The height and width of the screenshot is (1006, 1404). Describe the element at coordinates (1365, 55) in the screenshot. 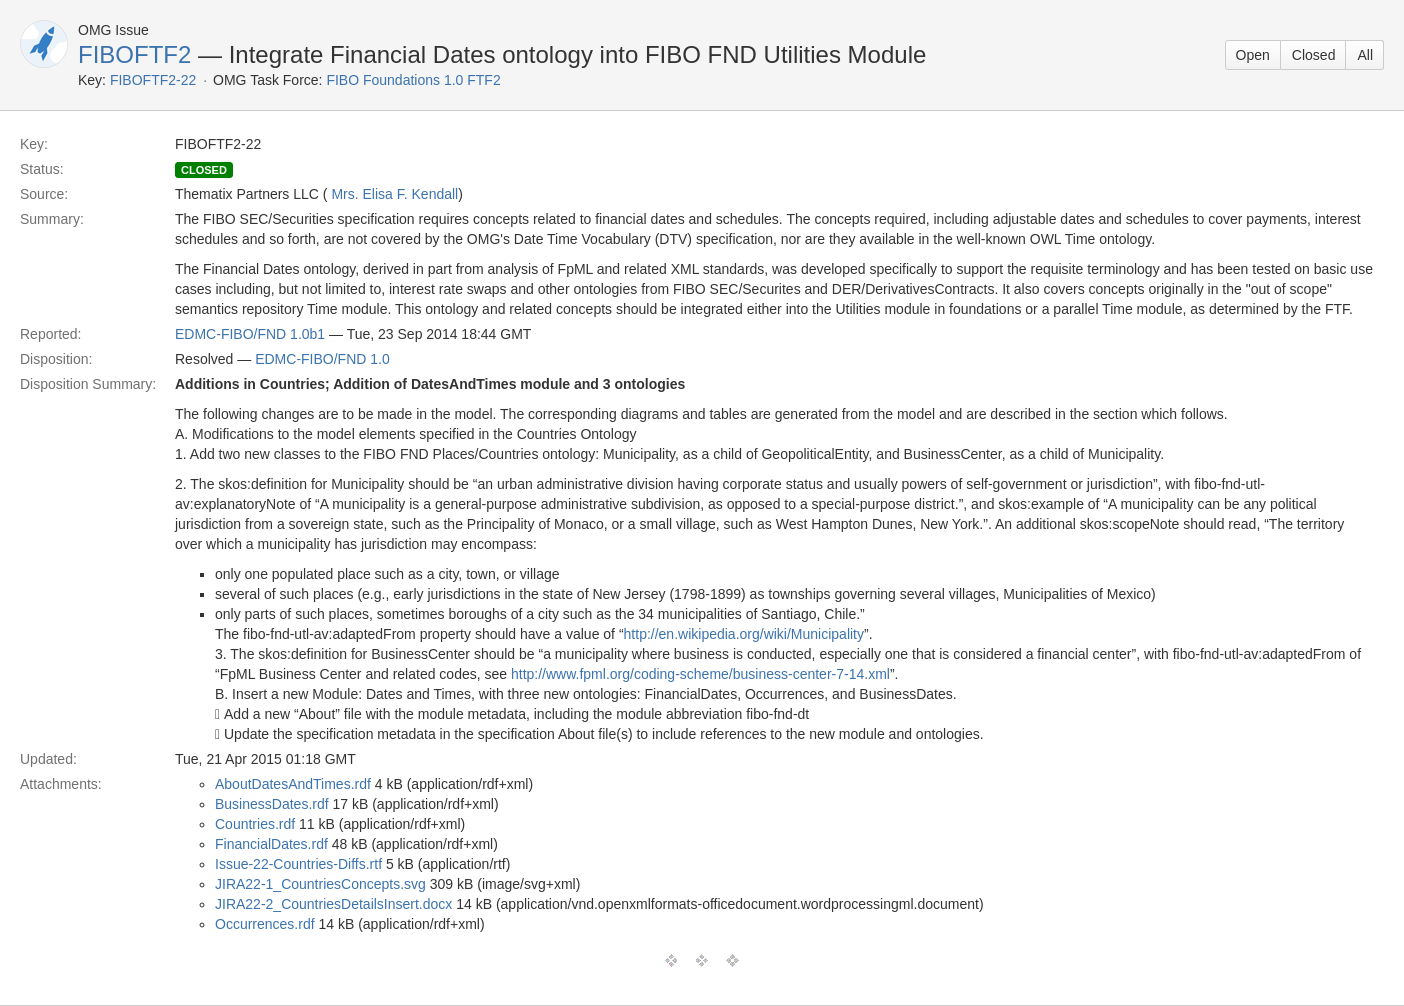

I see `All` at that location.